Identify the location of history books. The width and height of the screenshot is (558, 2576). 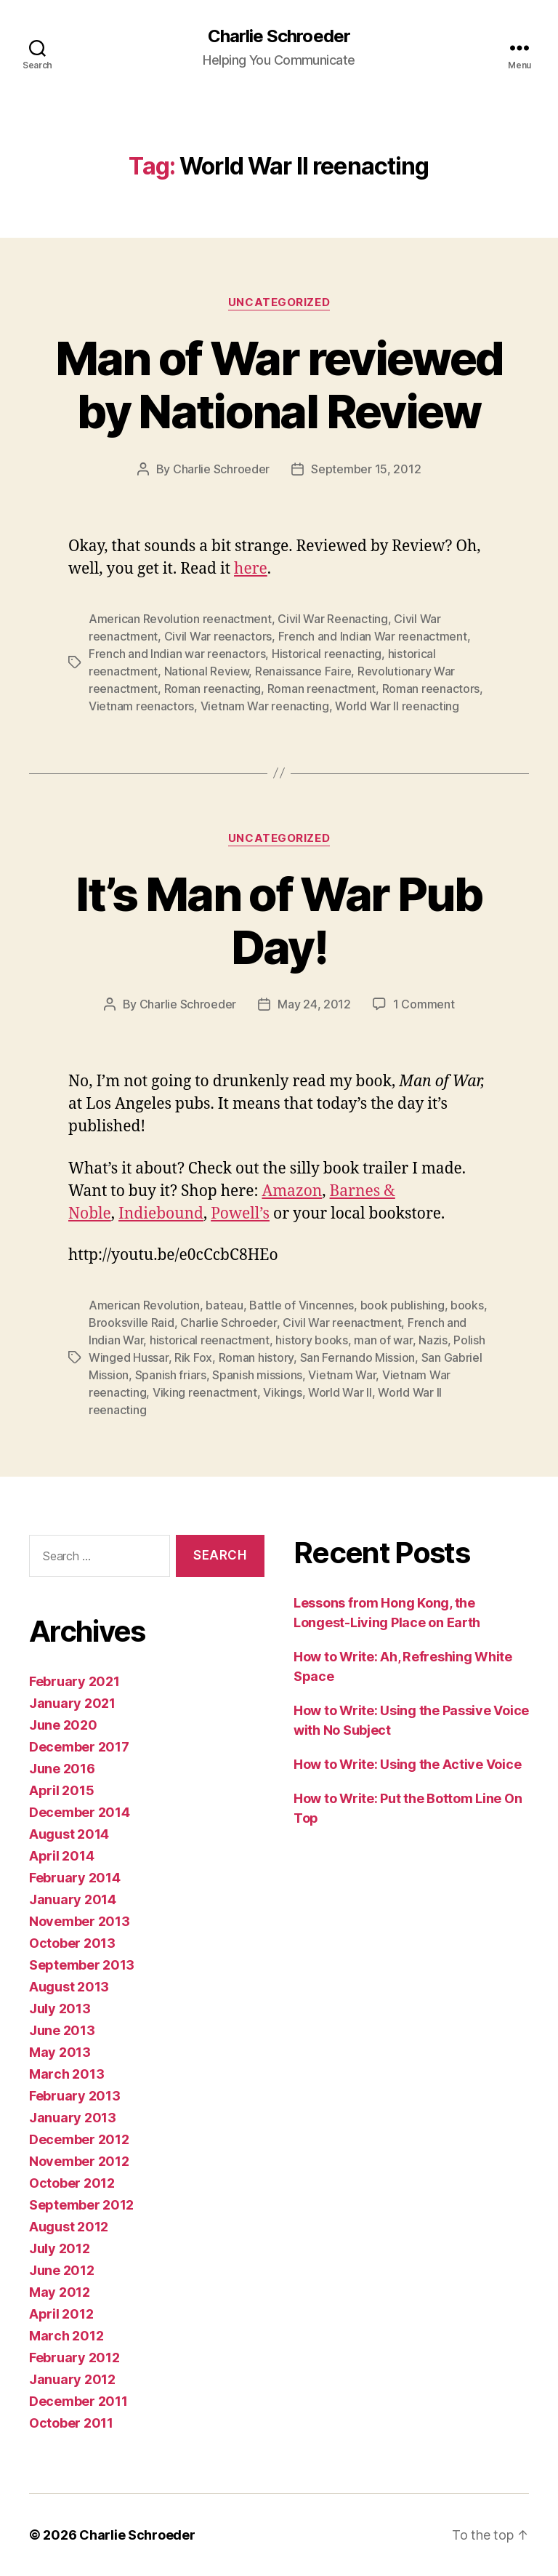
(311, 1340).